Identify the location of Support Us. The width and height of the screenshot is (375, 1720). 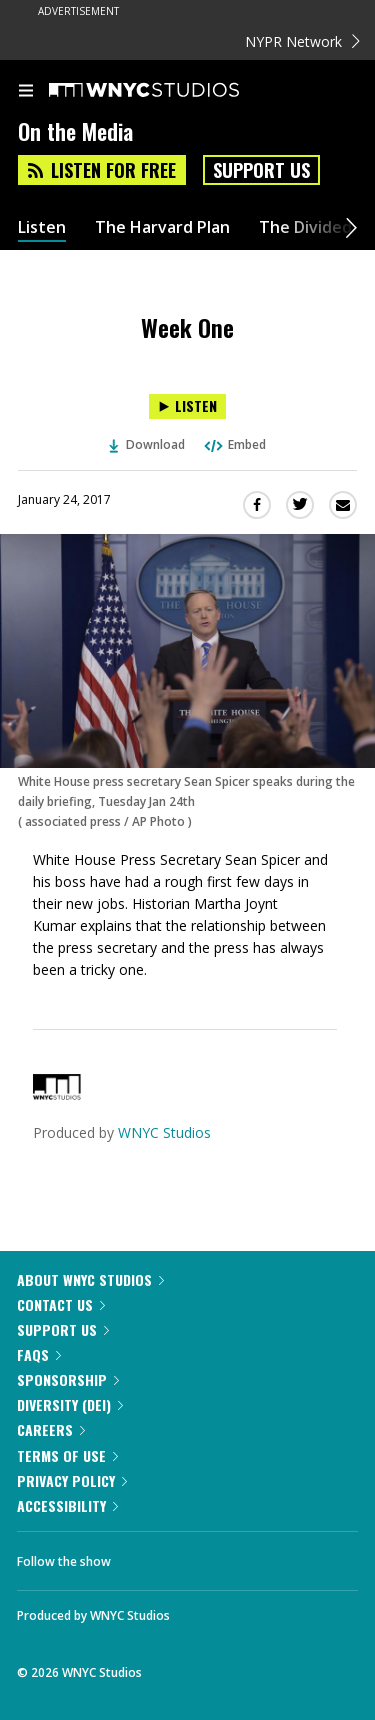
(261, 170).